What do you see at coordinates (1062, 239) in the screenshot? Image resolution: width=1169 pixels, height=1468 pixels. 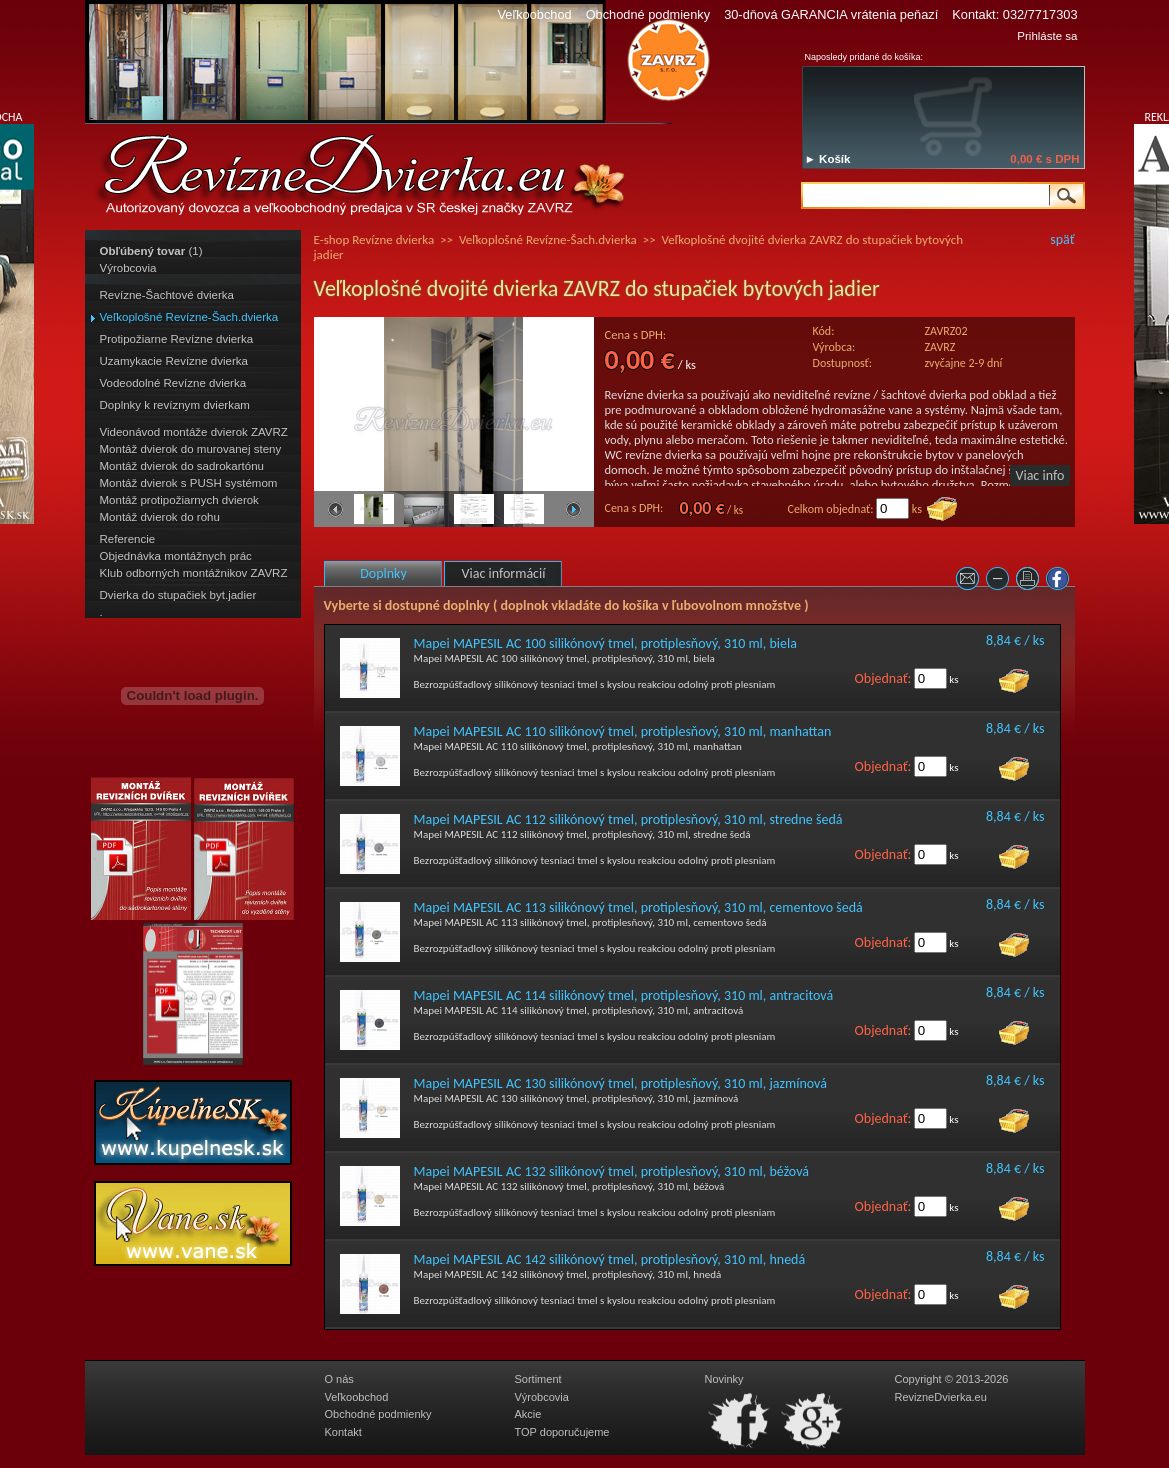 I see `späť` at bounding box center [1062, 239].